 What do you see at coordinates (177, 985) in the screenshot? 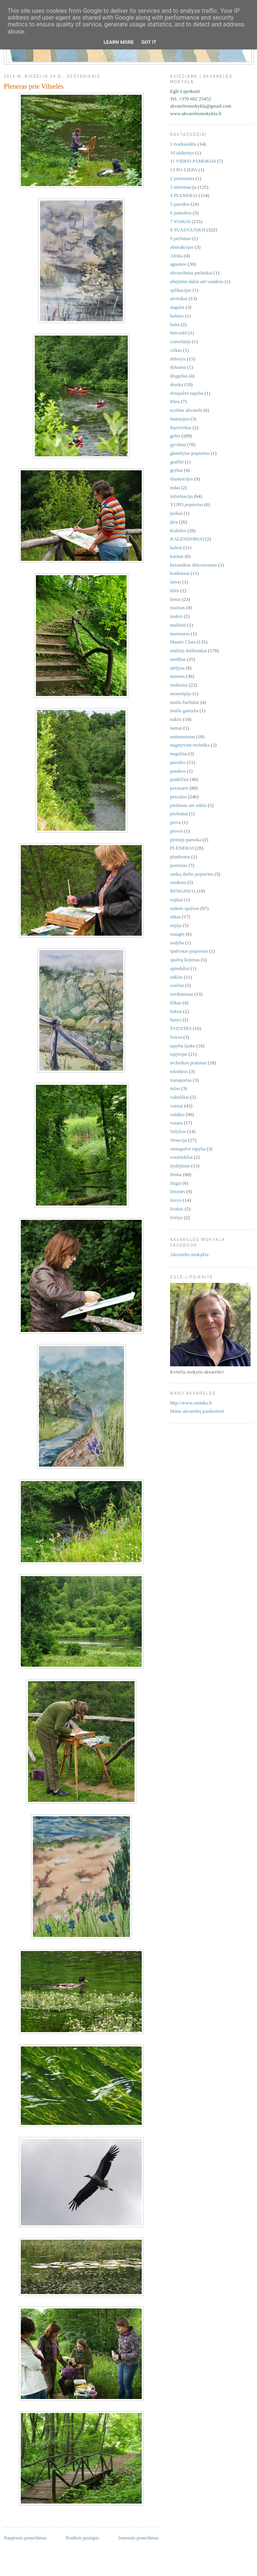
I see `svečiai` at bounding box center [177, 985].